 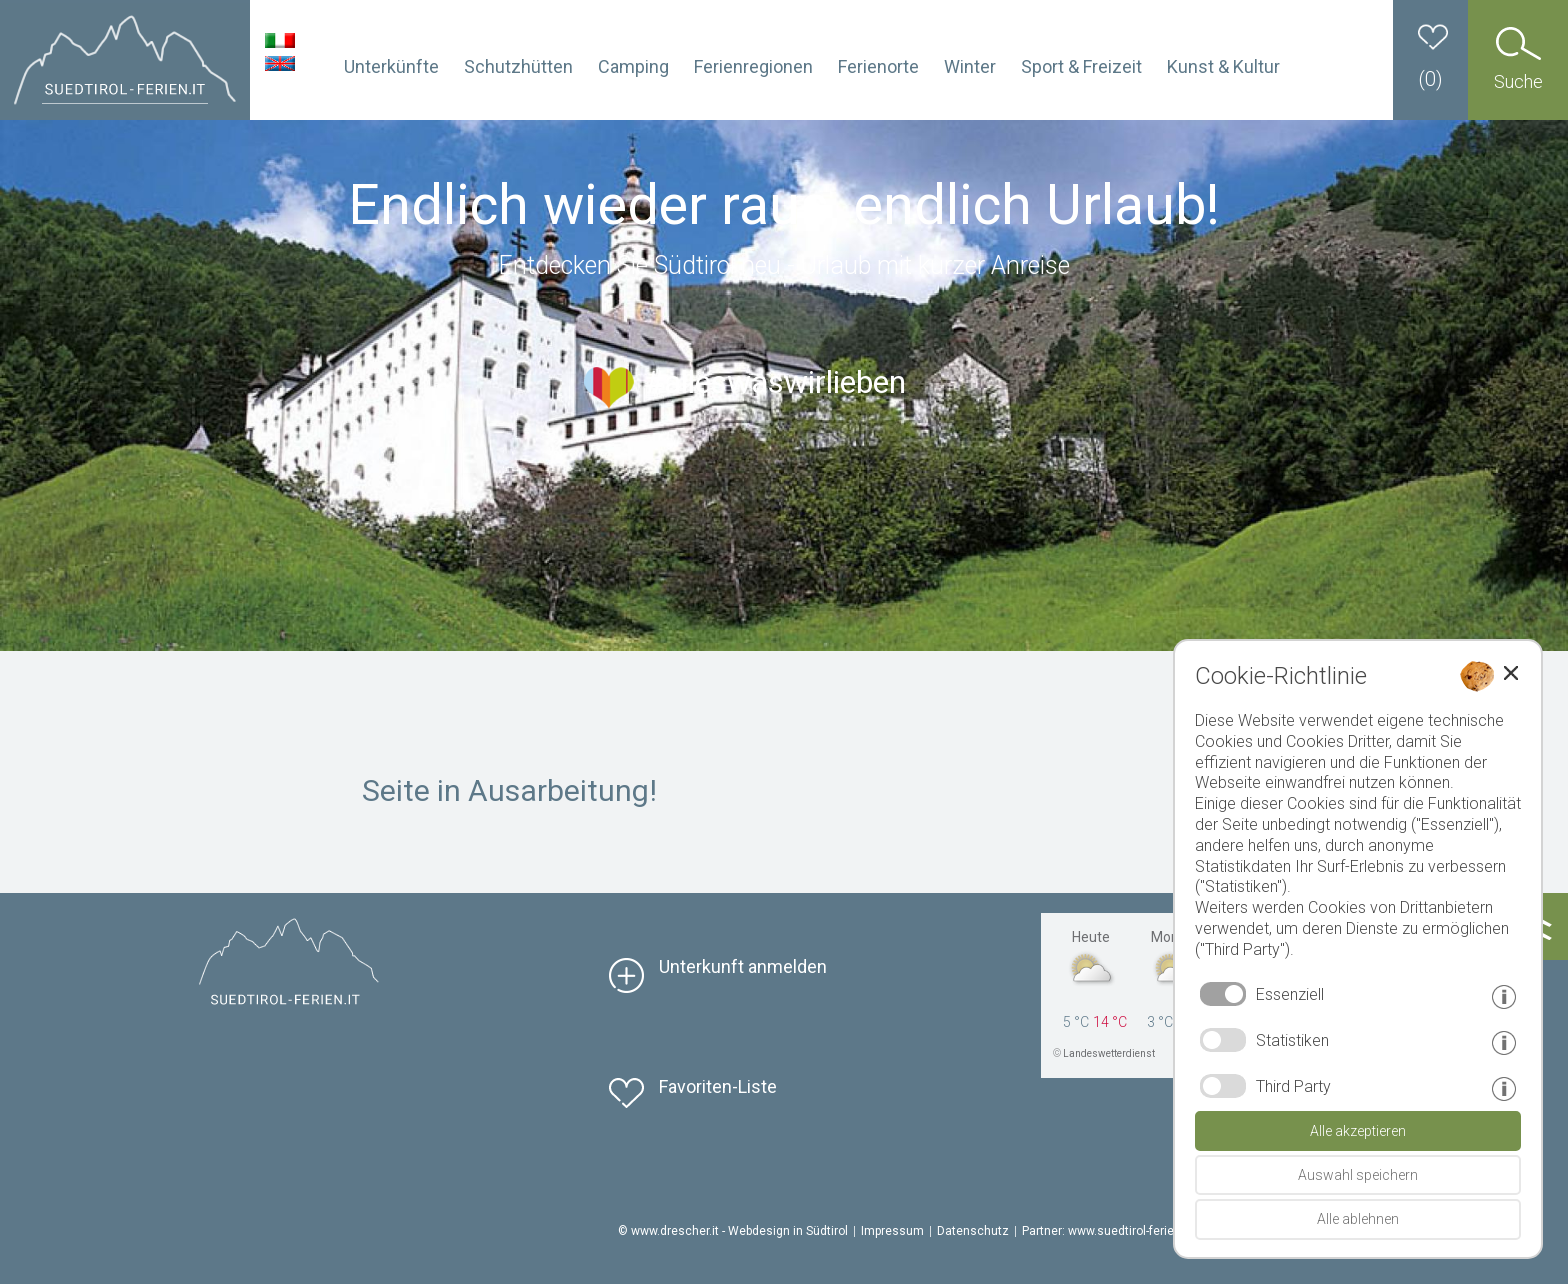 What do you see at coordinates (1358, 1219) in the screenshot?
I see `Alle ablehnen` at bounding box center [1358, 1219].